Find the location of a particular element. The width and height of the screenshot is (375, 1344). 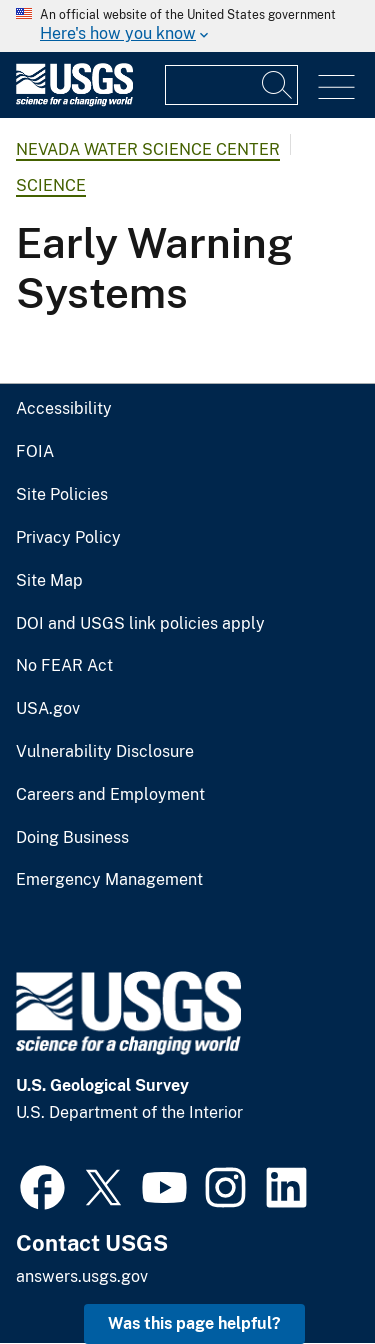

[Search] is located at coordinates (278, 85).